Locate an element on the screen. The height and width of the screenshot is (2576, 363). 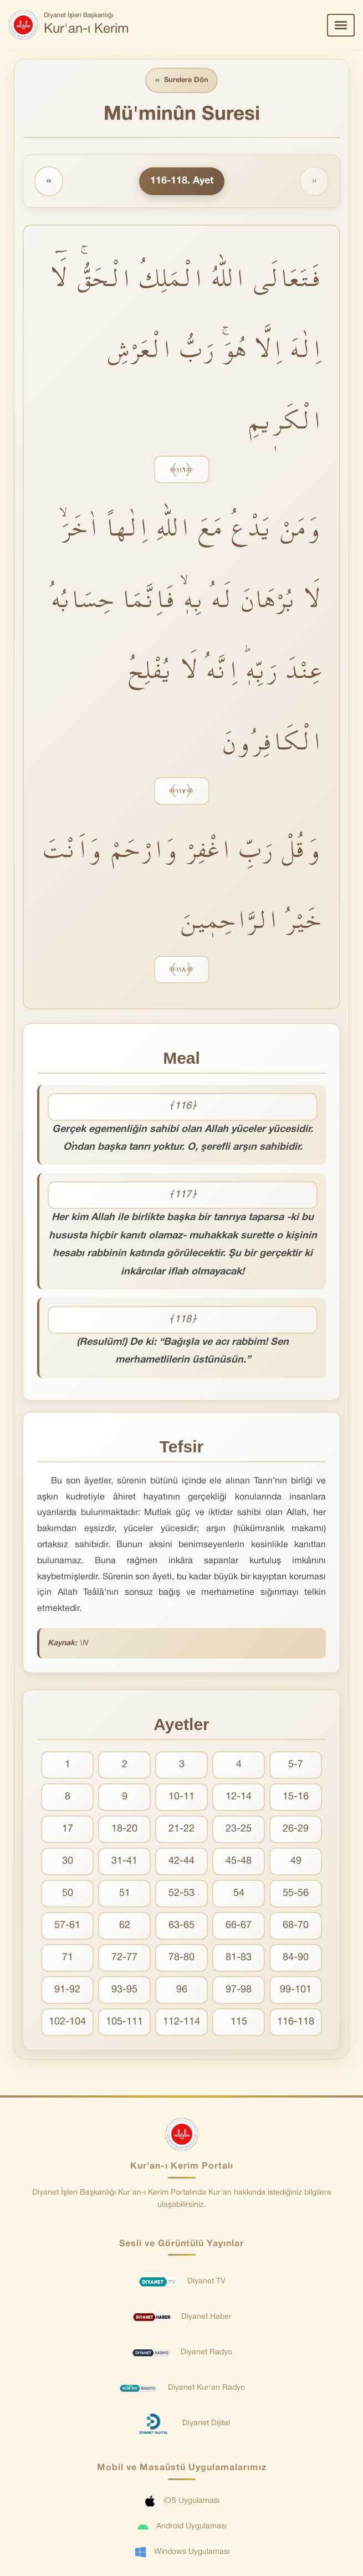
21-22 is located at coordinates (181, 1829).